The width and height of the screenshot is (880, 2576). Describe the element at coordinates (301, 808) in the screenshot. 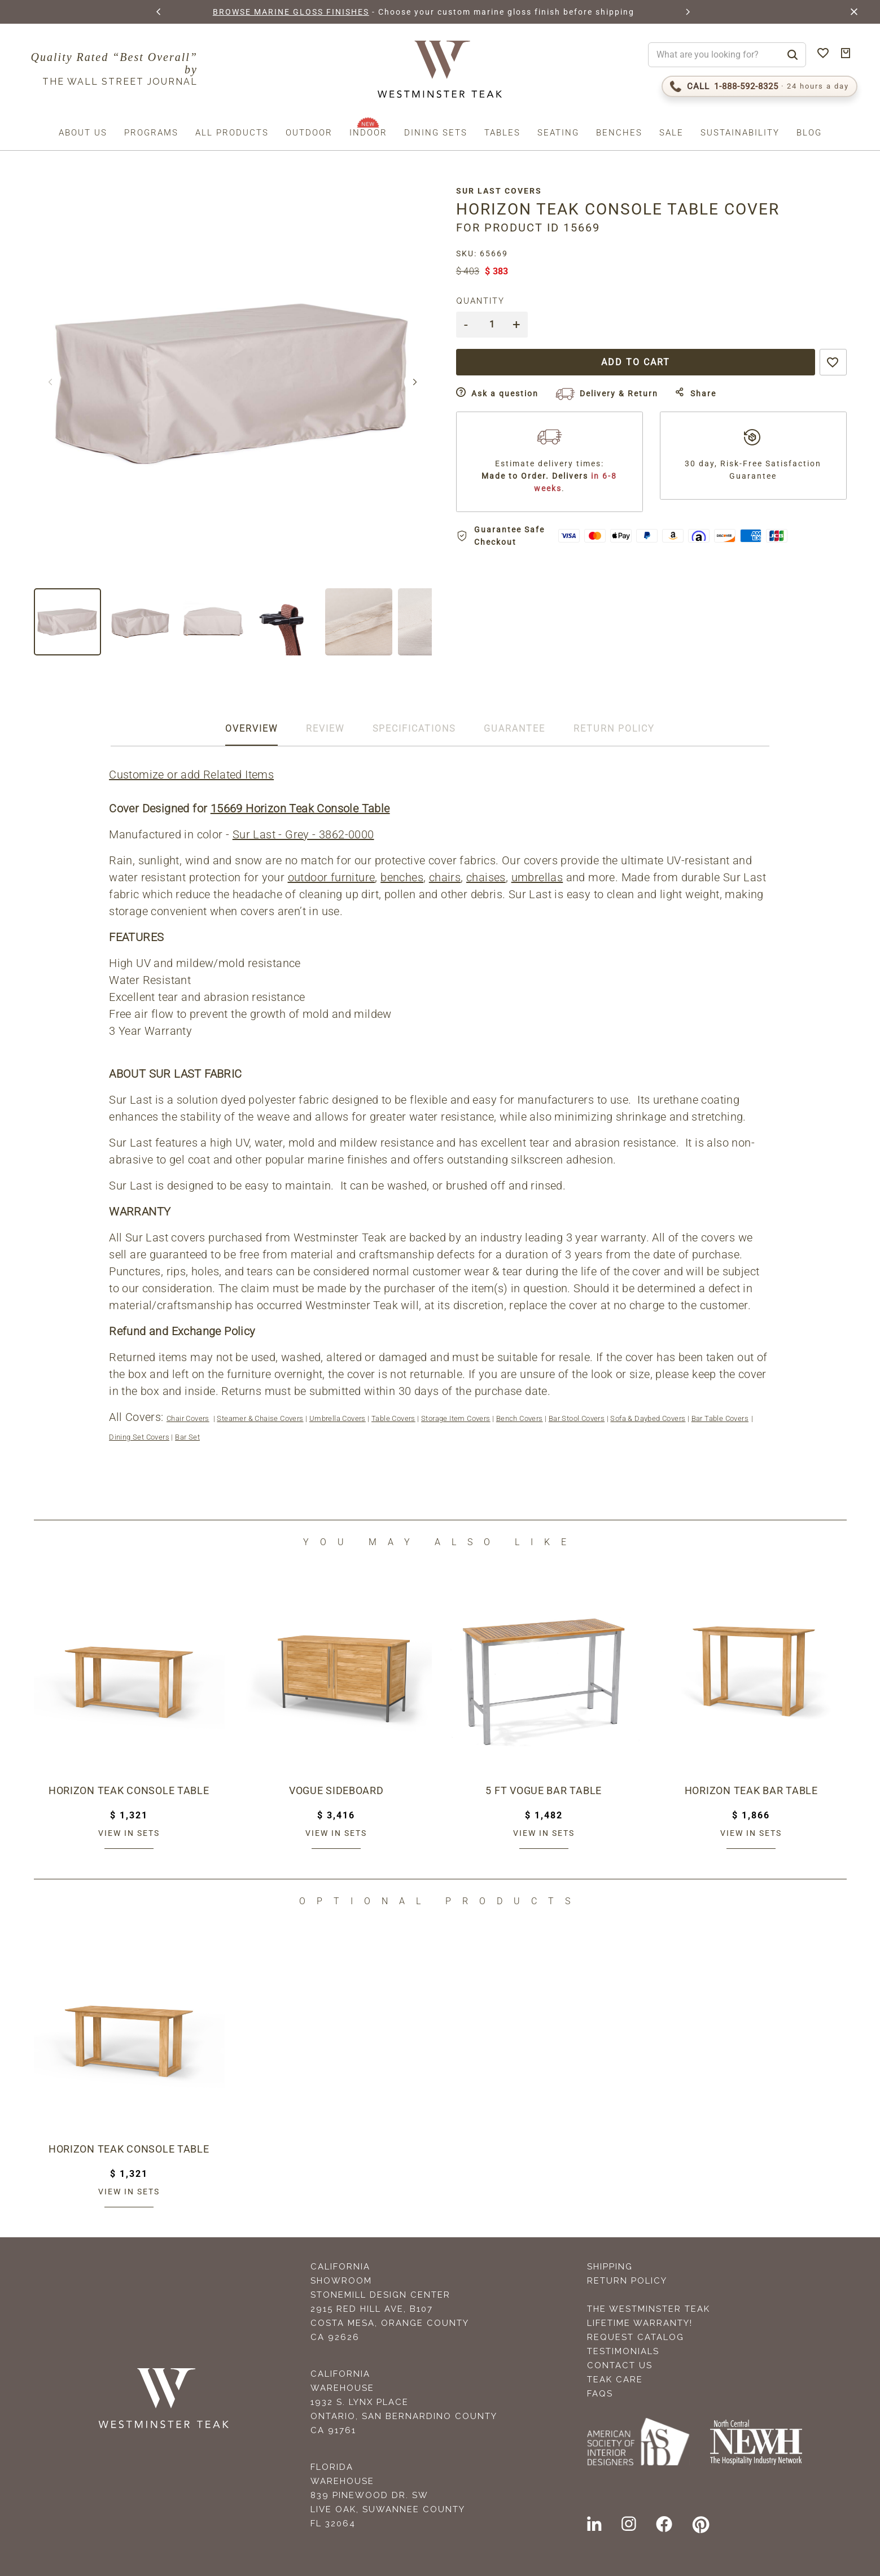

I see `15669 Horizon Teak Console Table` at that location.